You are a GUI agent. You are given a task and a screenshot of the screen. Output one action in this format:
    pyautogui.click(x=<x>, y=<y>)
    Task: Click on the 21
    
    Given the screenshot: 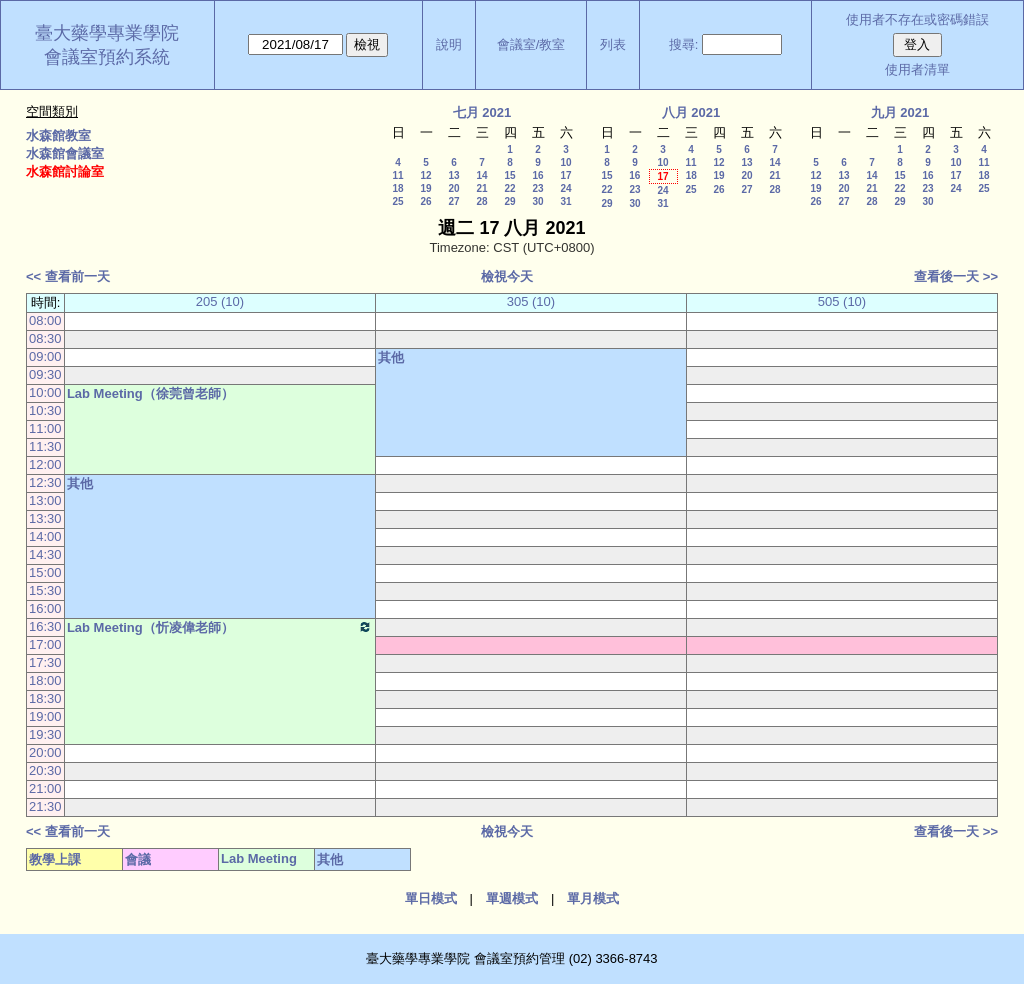 What is the action you would take?
    pyautogui.click(x=481, y=188)
    